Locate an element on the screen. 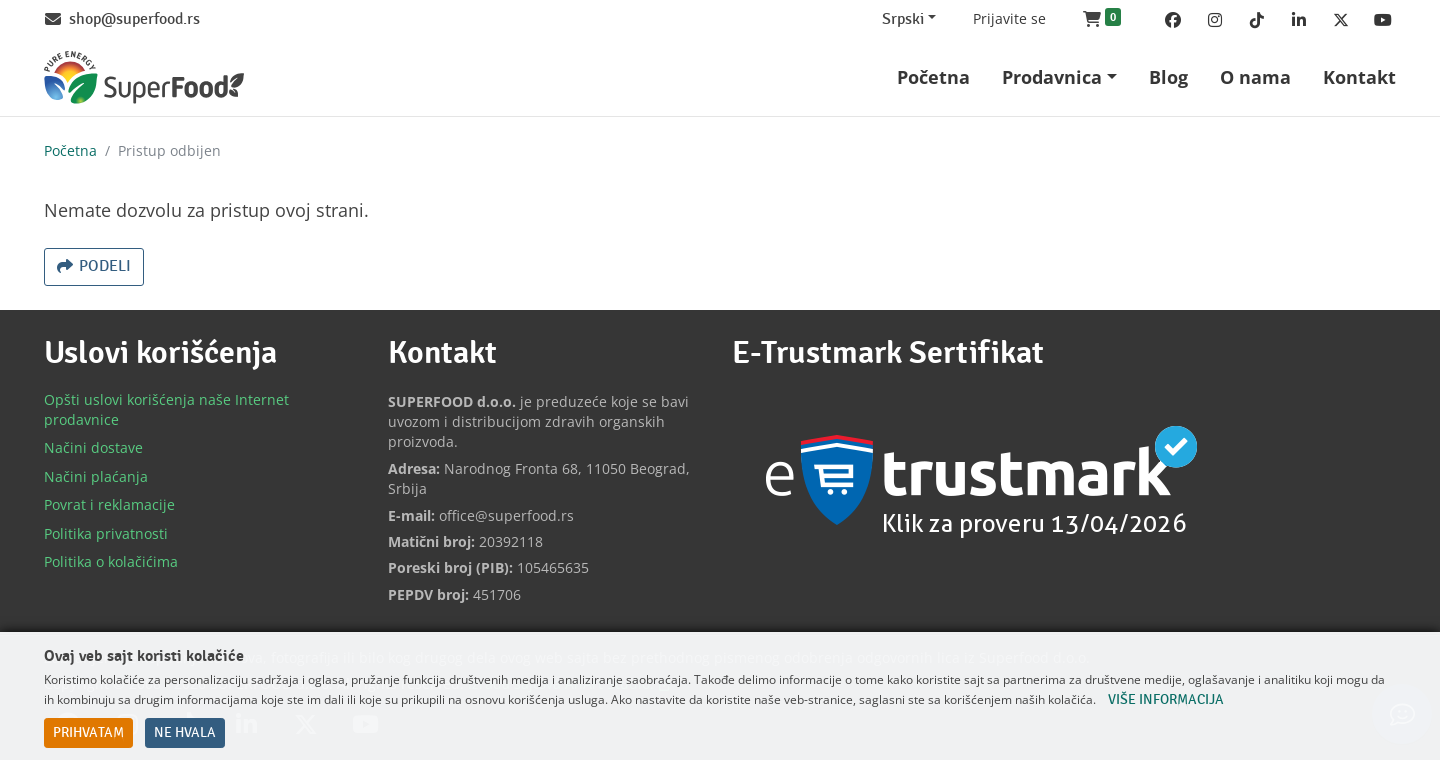 The image size is (1440, 760). Više informacija is located at coordinates (1166, 700).